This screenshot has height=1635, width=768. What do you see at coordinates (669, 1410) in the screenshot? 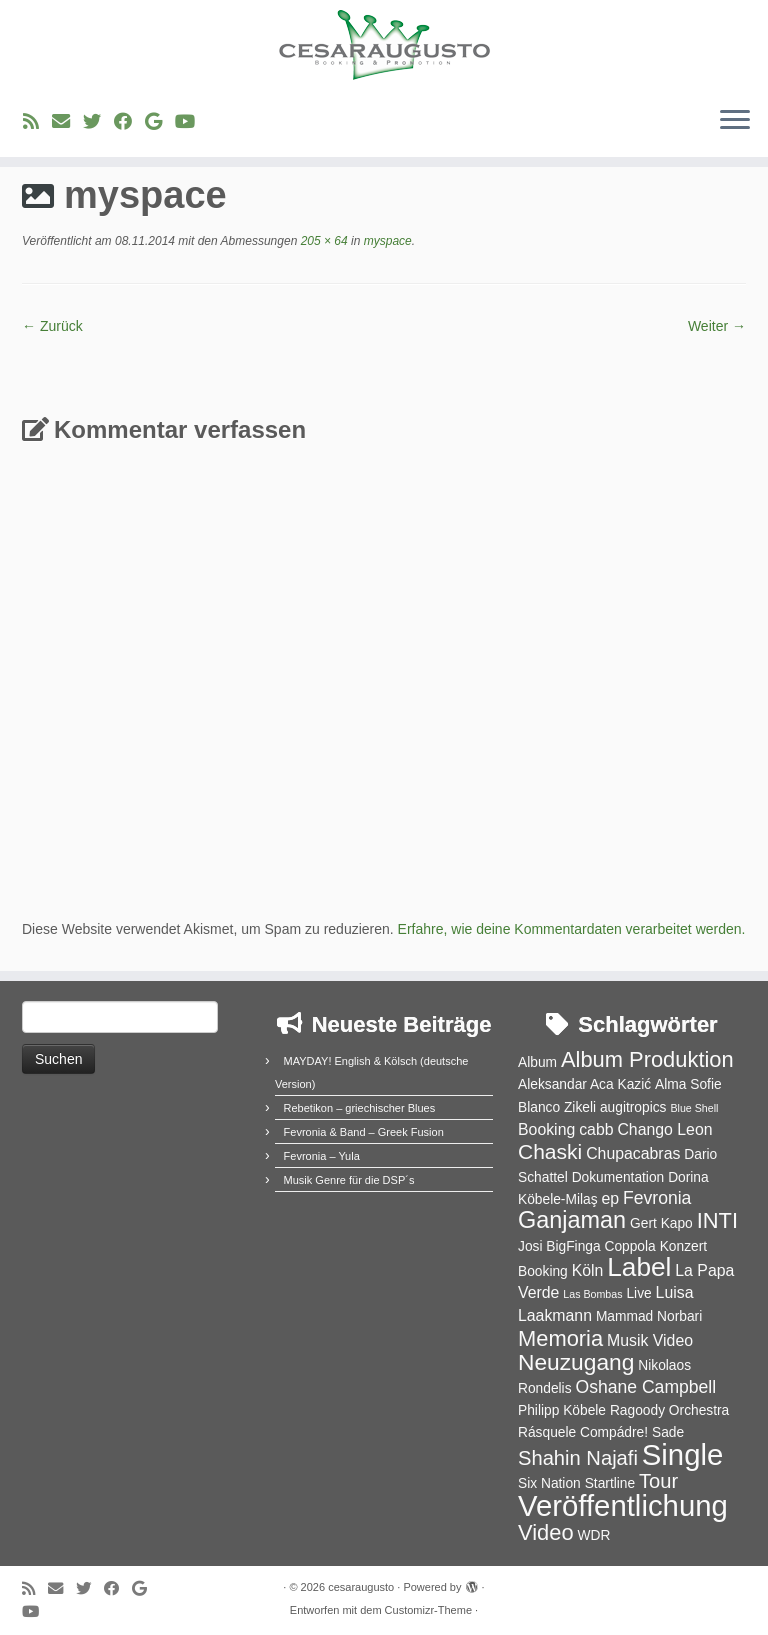
I see `Ragoody Orchestra [Ragoody Orchestra (2 Einträge)]` at bounding box center [669, 1410].